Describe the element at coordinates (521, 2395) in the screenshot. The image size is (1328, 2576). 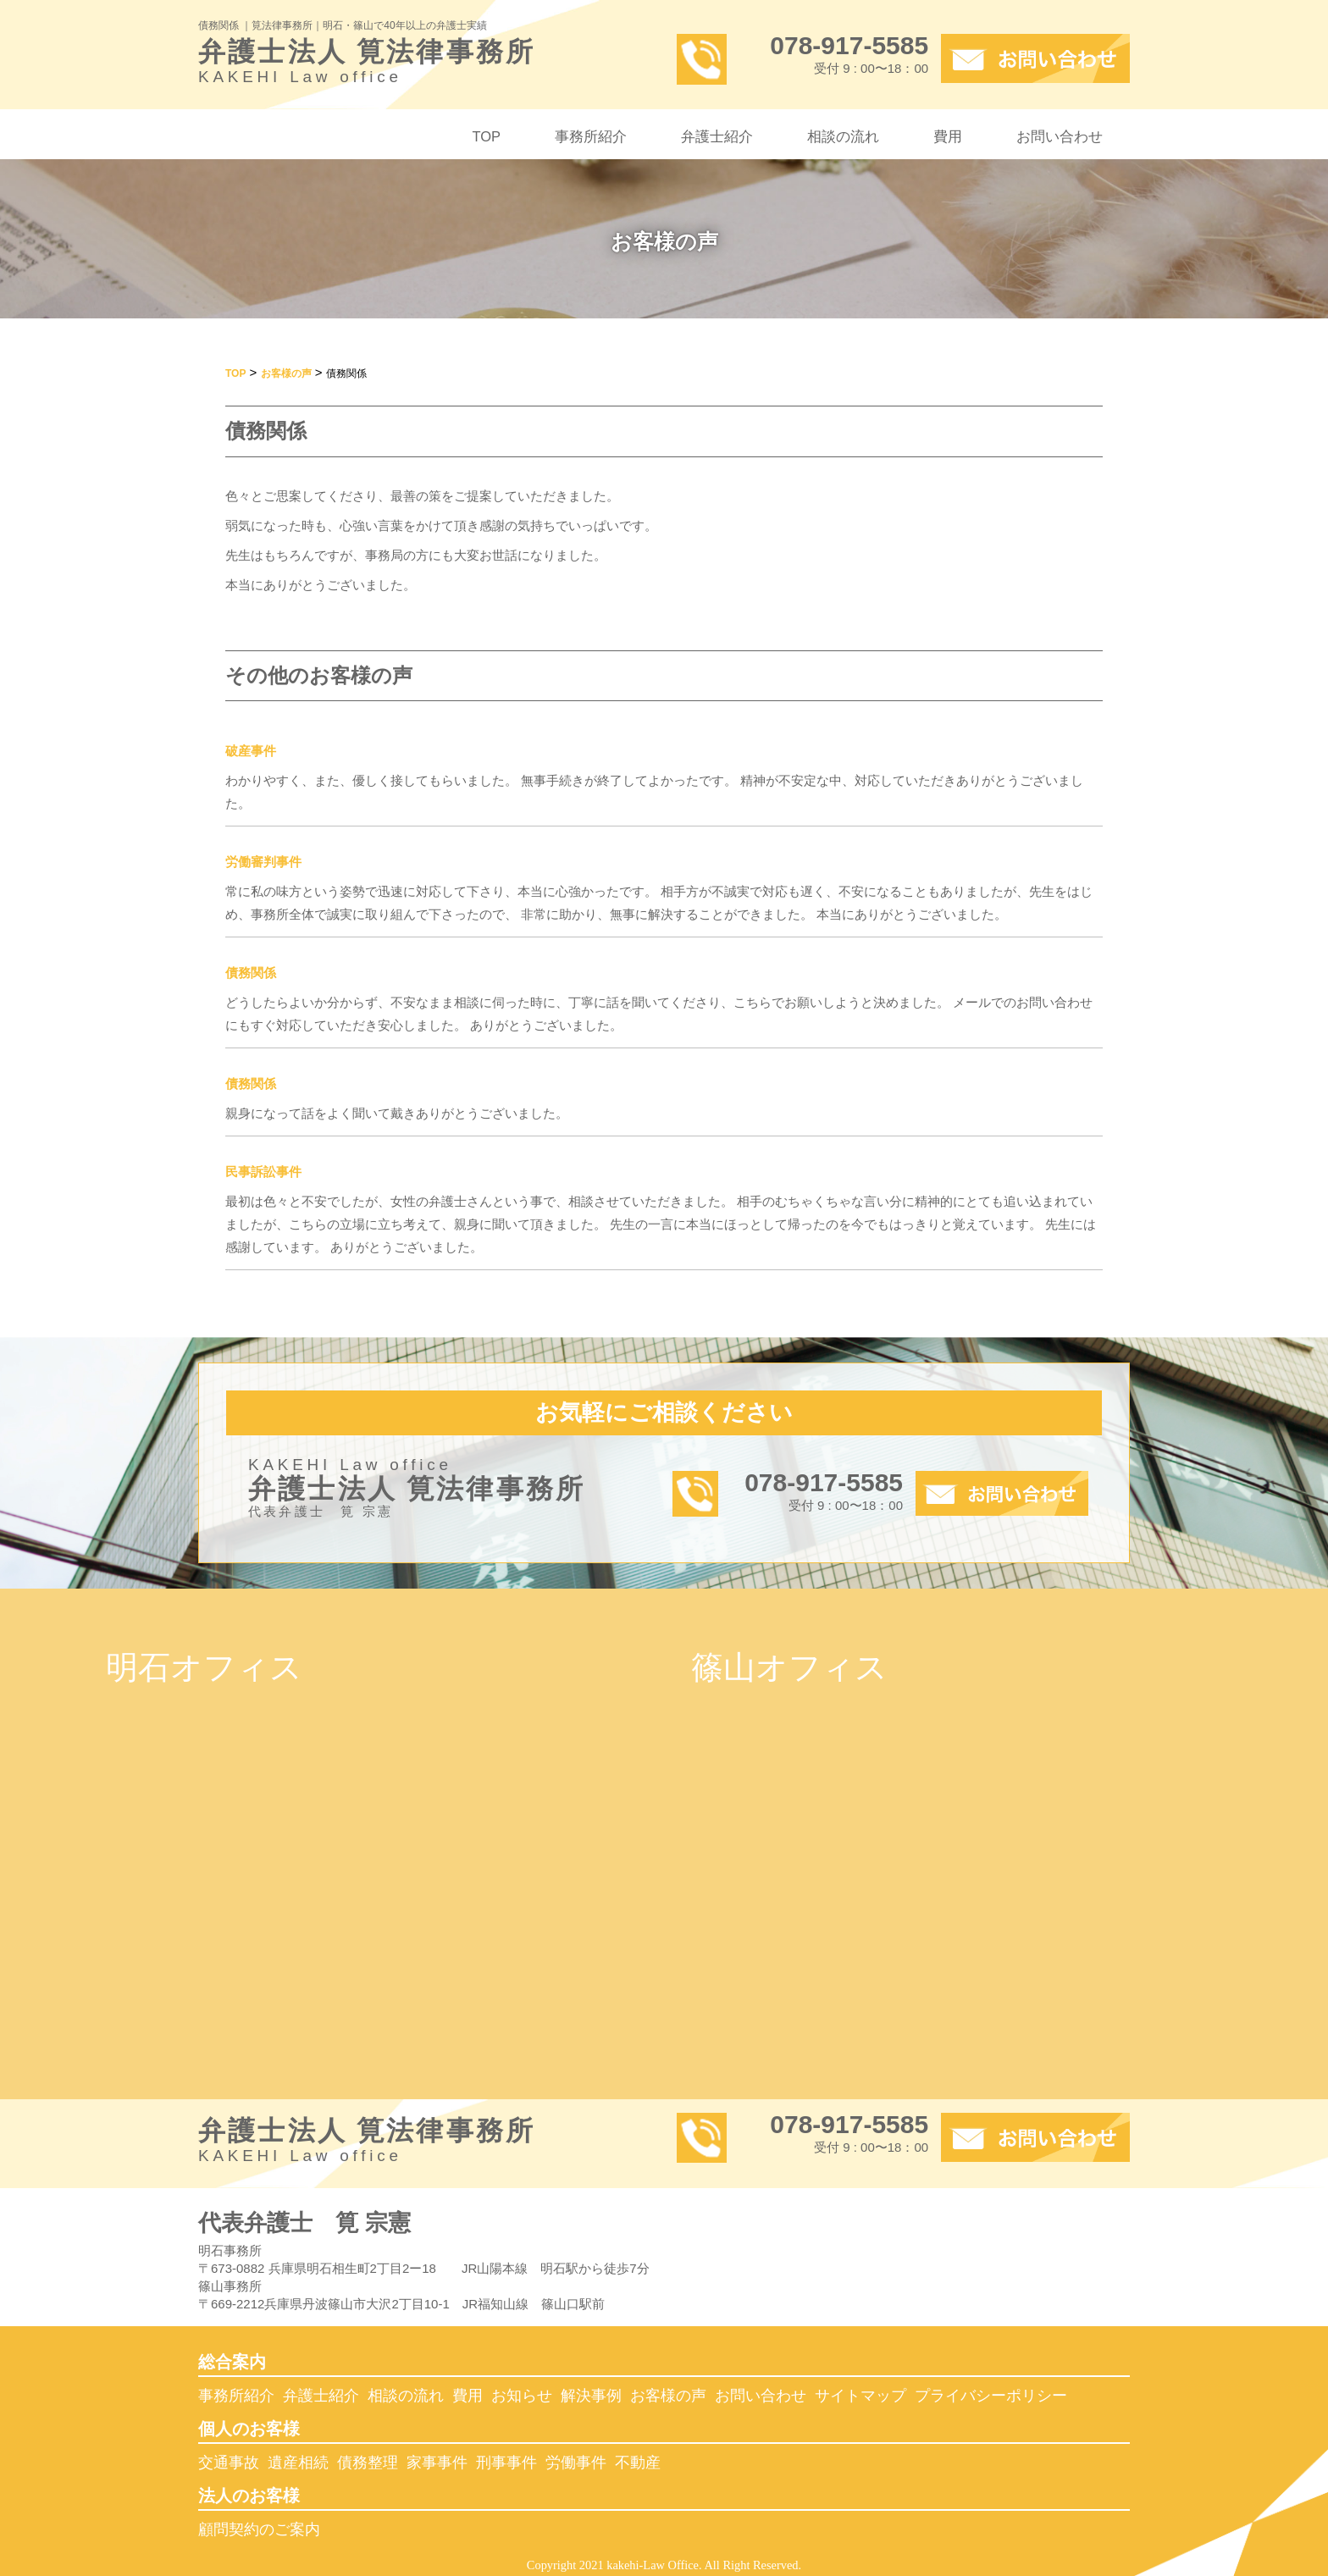
I see `お知らせ` at that location.